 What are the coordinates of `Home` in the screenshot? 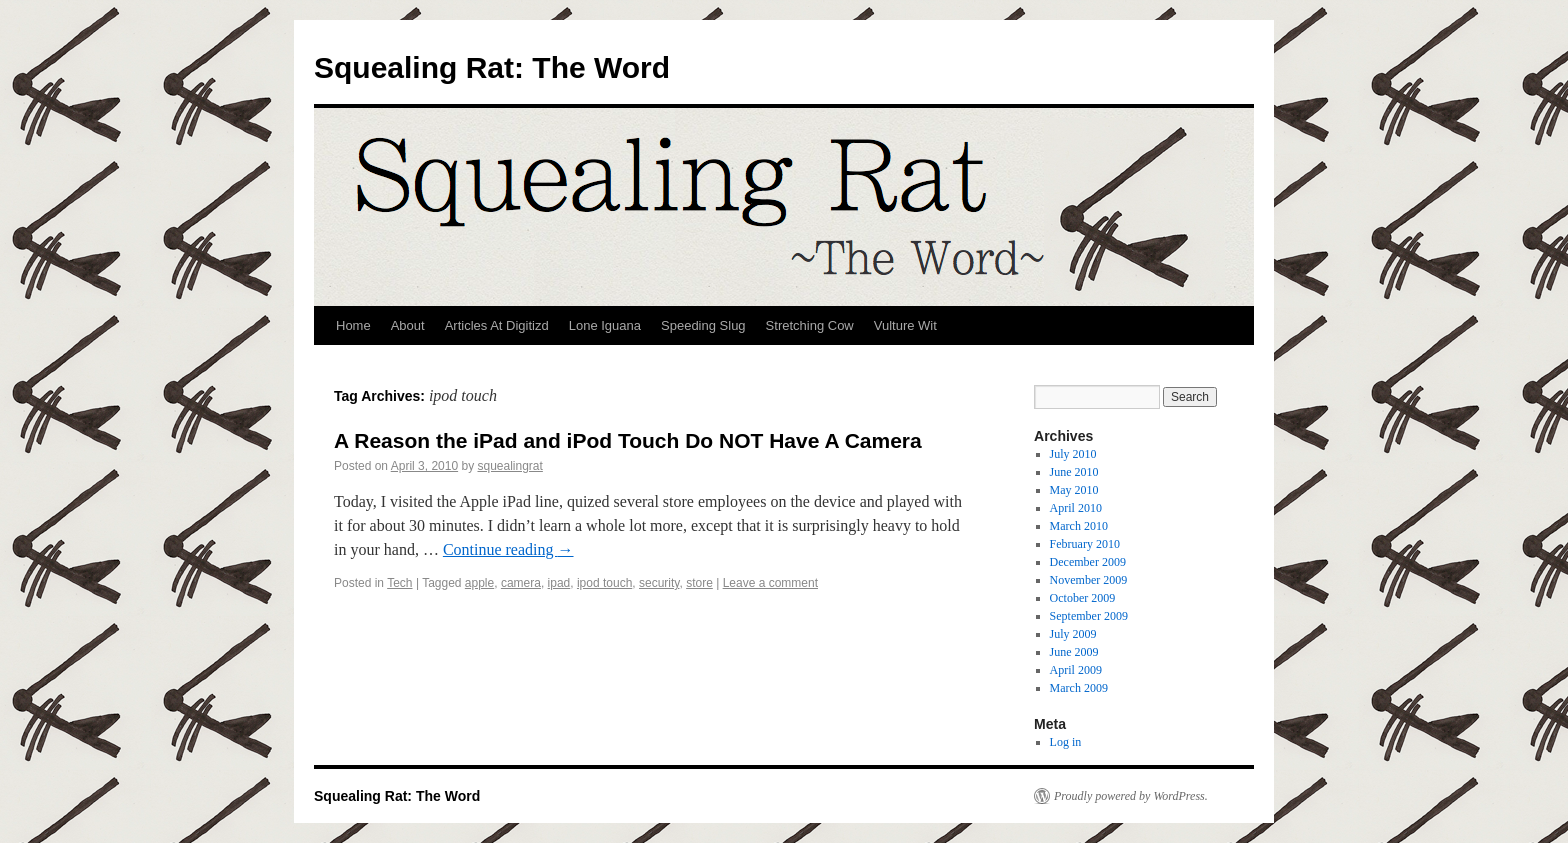 It's located at (353, 325).